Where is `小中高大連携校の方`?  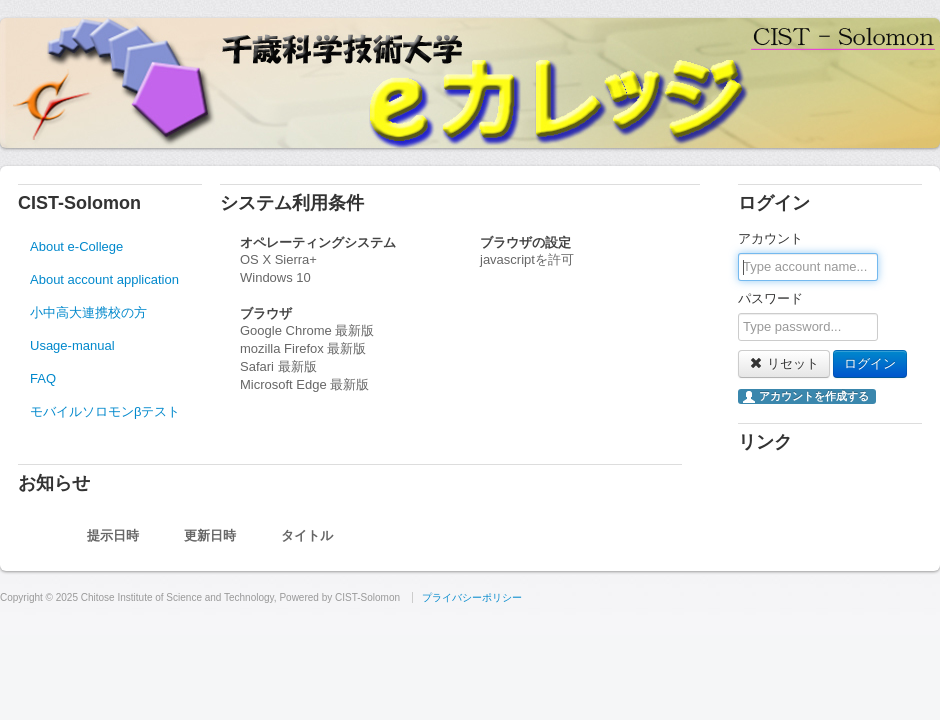
小中高大連携校の方 is located at coordinates (88, 312).